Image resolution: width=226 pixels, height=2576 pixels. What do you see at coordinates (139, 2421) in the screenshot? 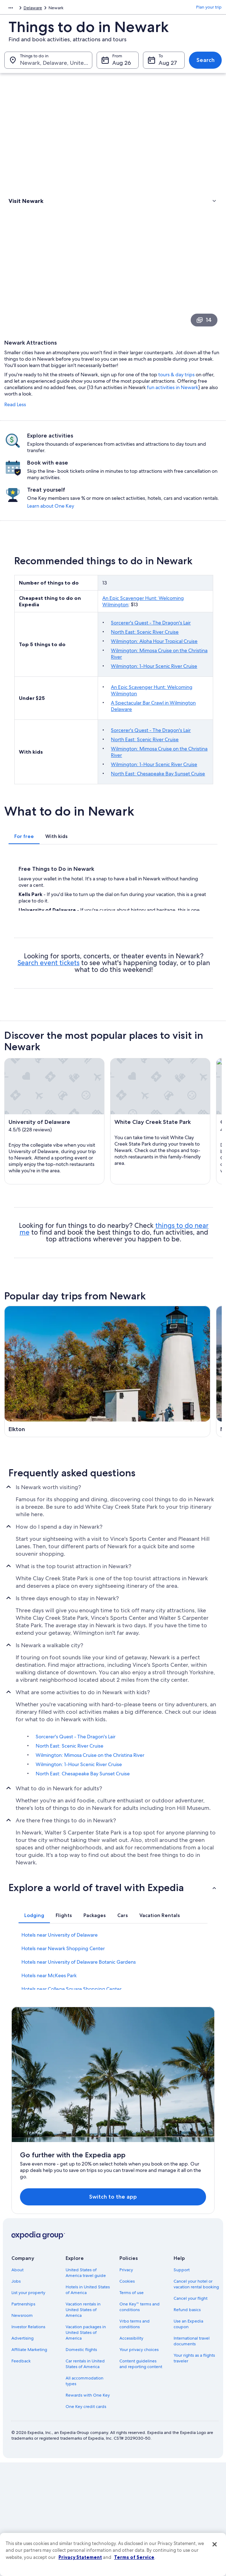
I see `One Key™ terms and conditions [link]` at bounding box center [139, 2421].